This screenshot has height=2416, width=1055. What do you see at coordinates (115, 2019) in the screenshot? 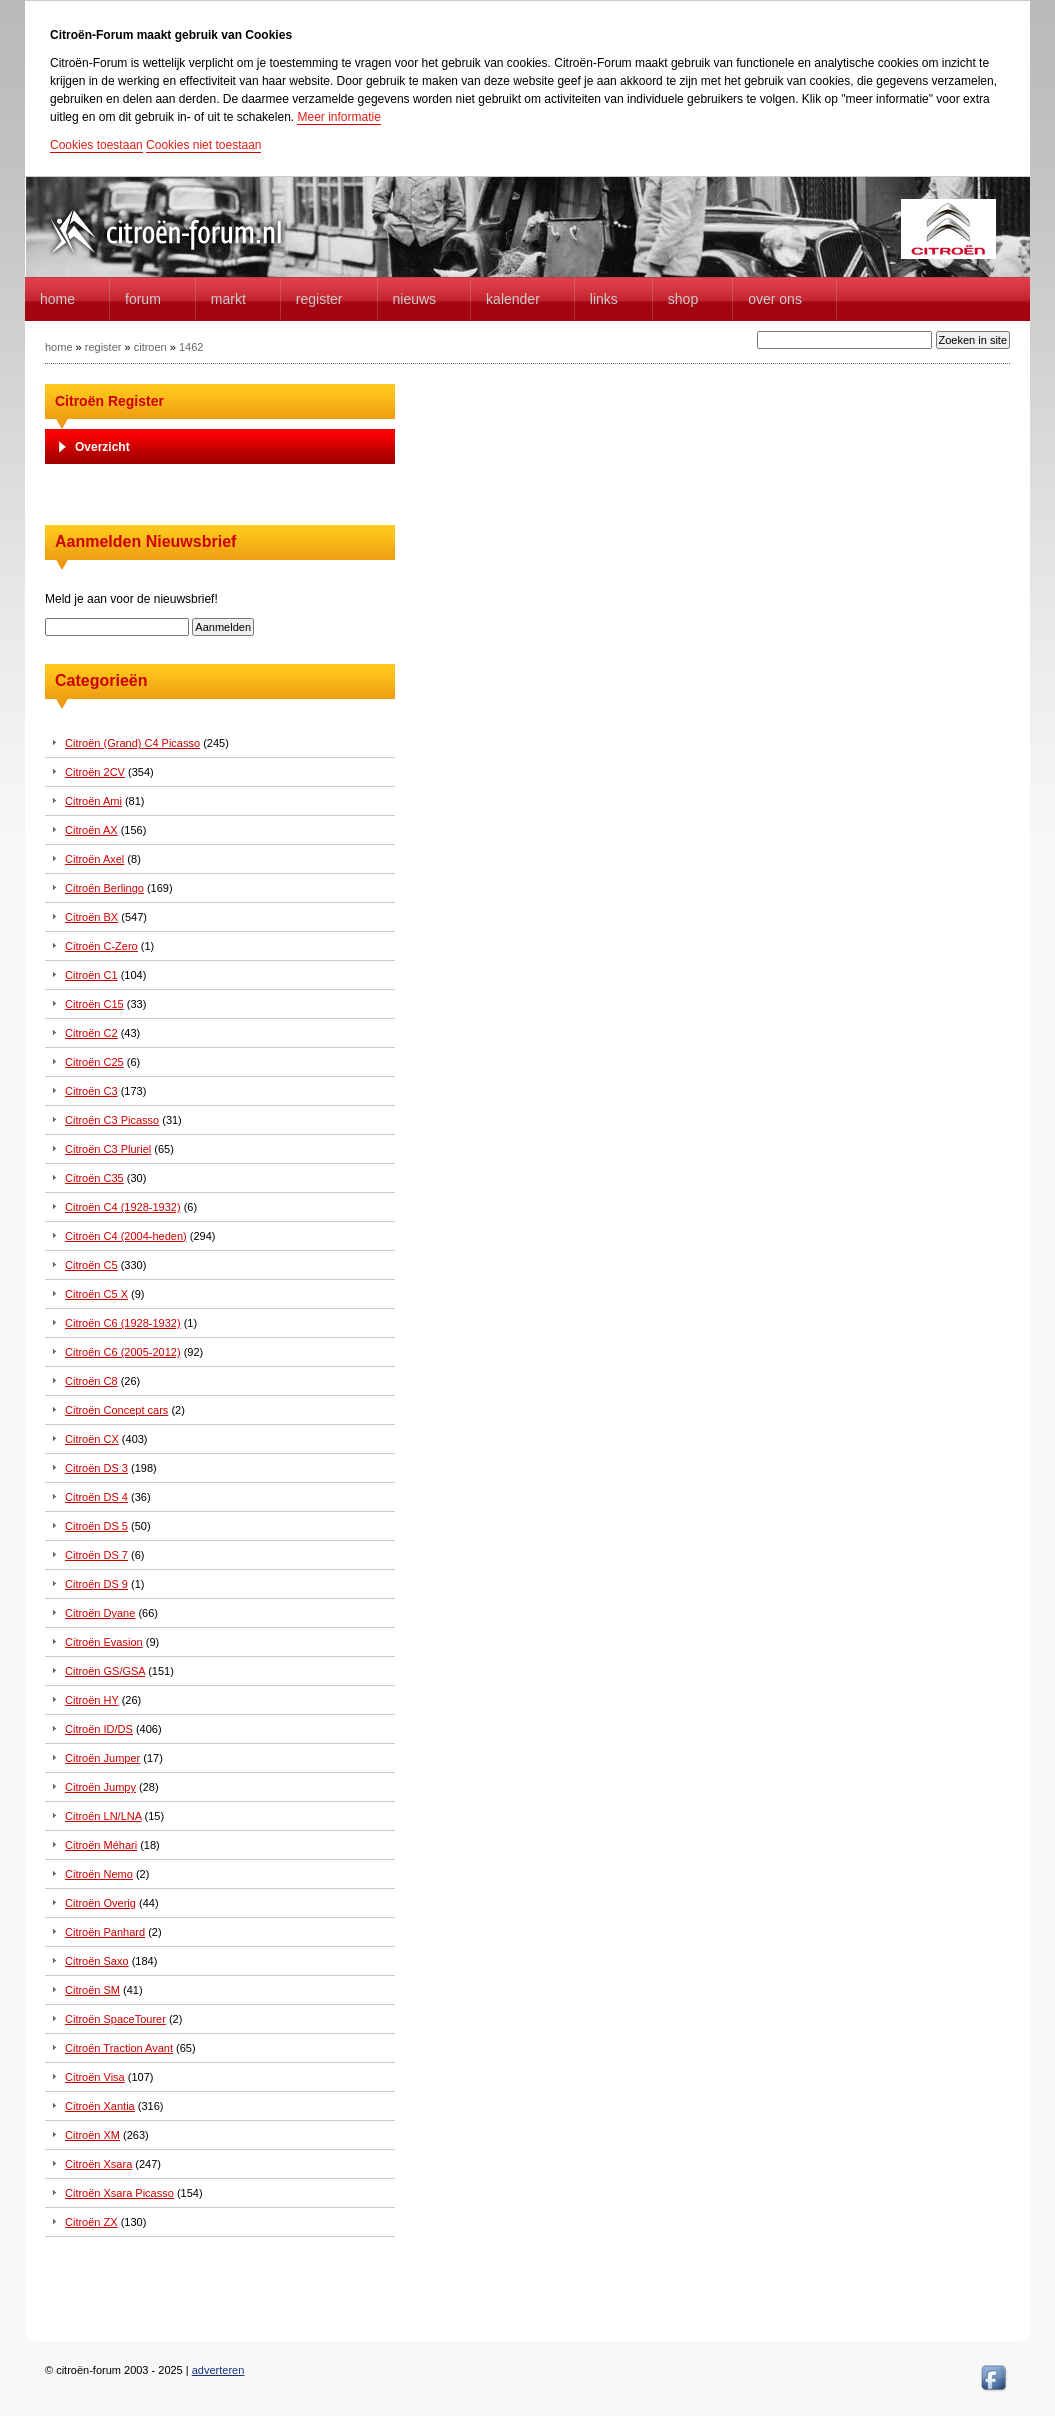
I see `Citroën SpaceTourer` at bounding box center [115, 2019].